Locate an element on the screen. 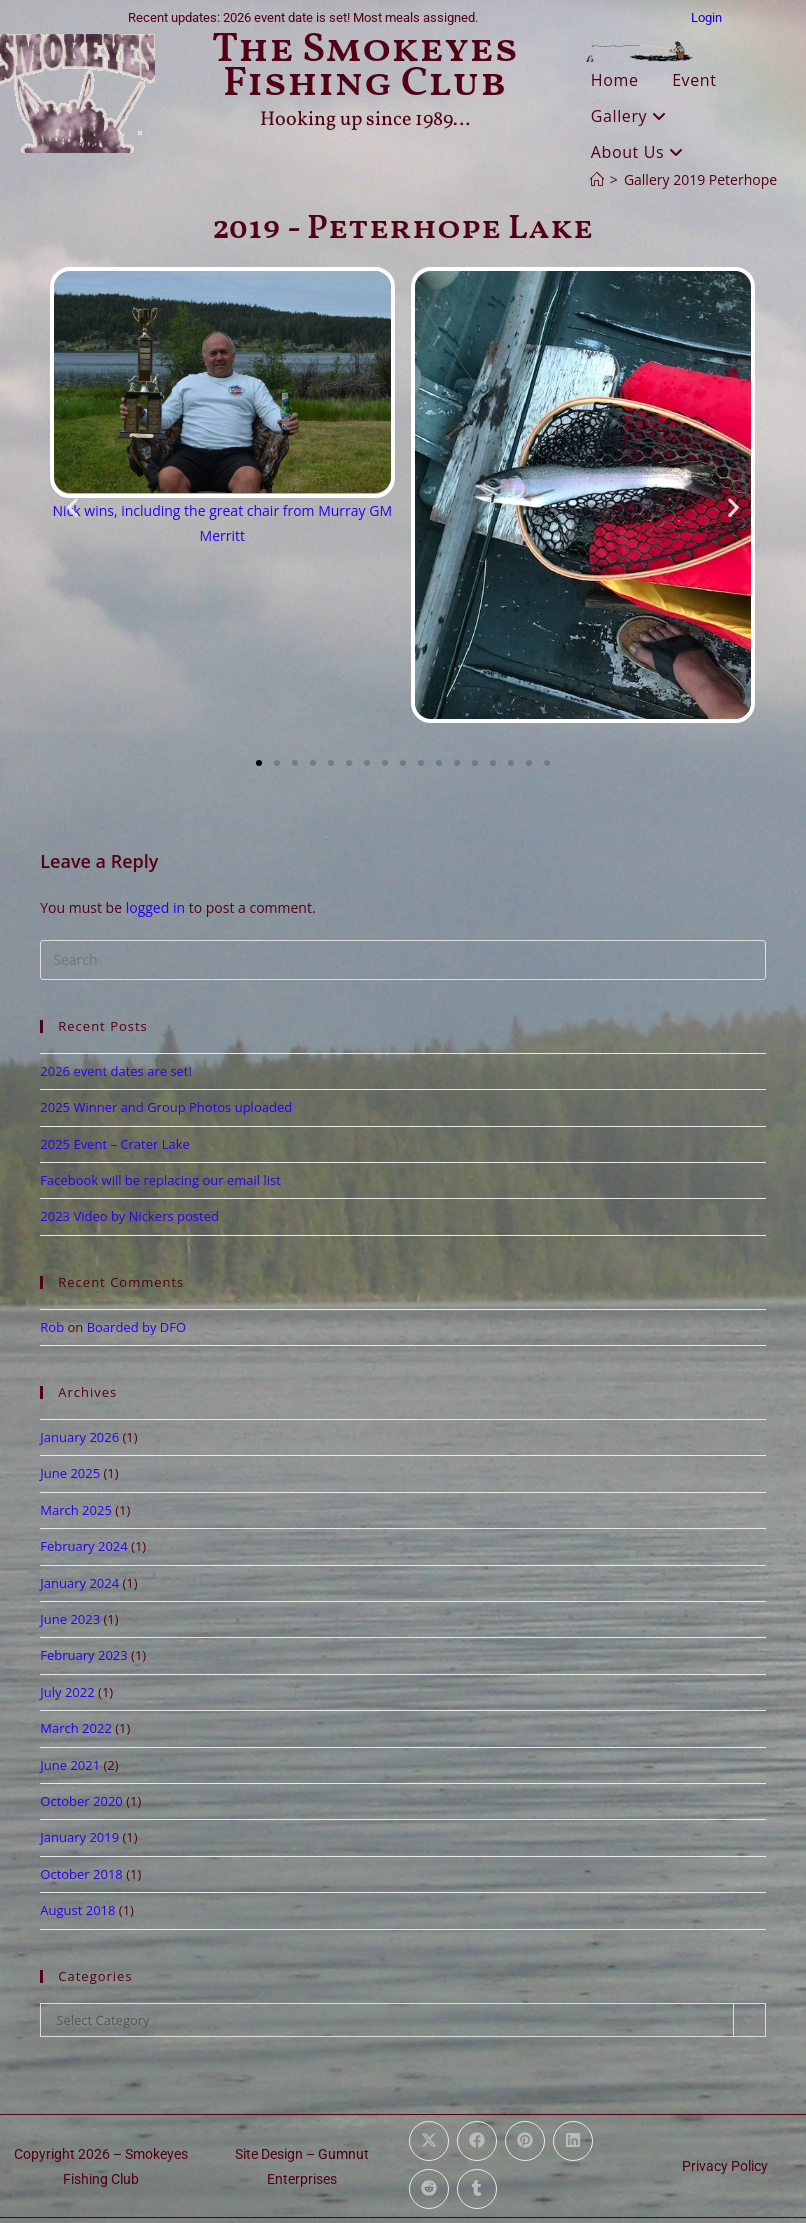 This screenshot has height=2223, width=806. July 2022 is located at coordinates (67, 1692).